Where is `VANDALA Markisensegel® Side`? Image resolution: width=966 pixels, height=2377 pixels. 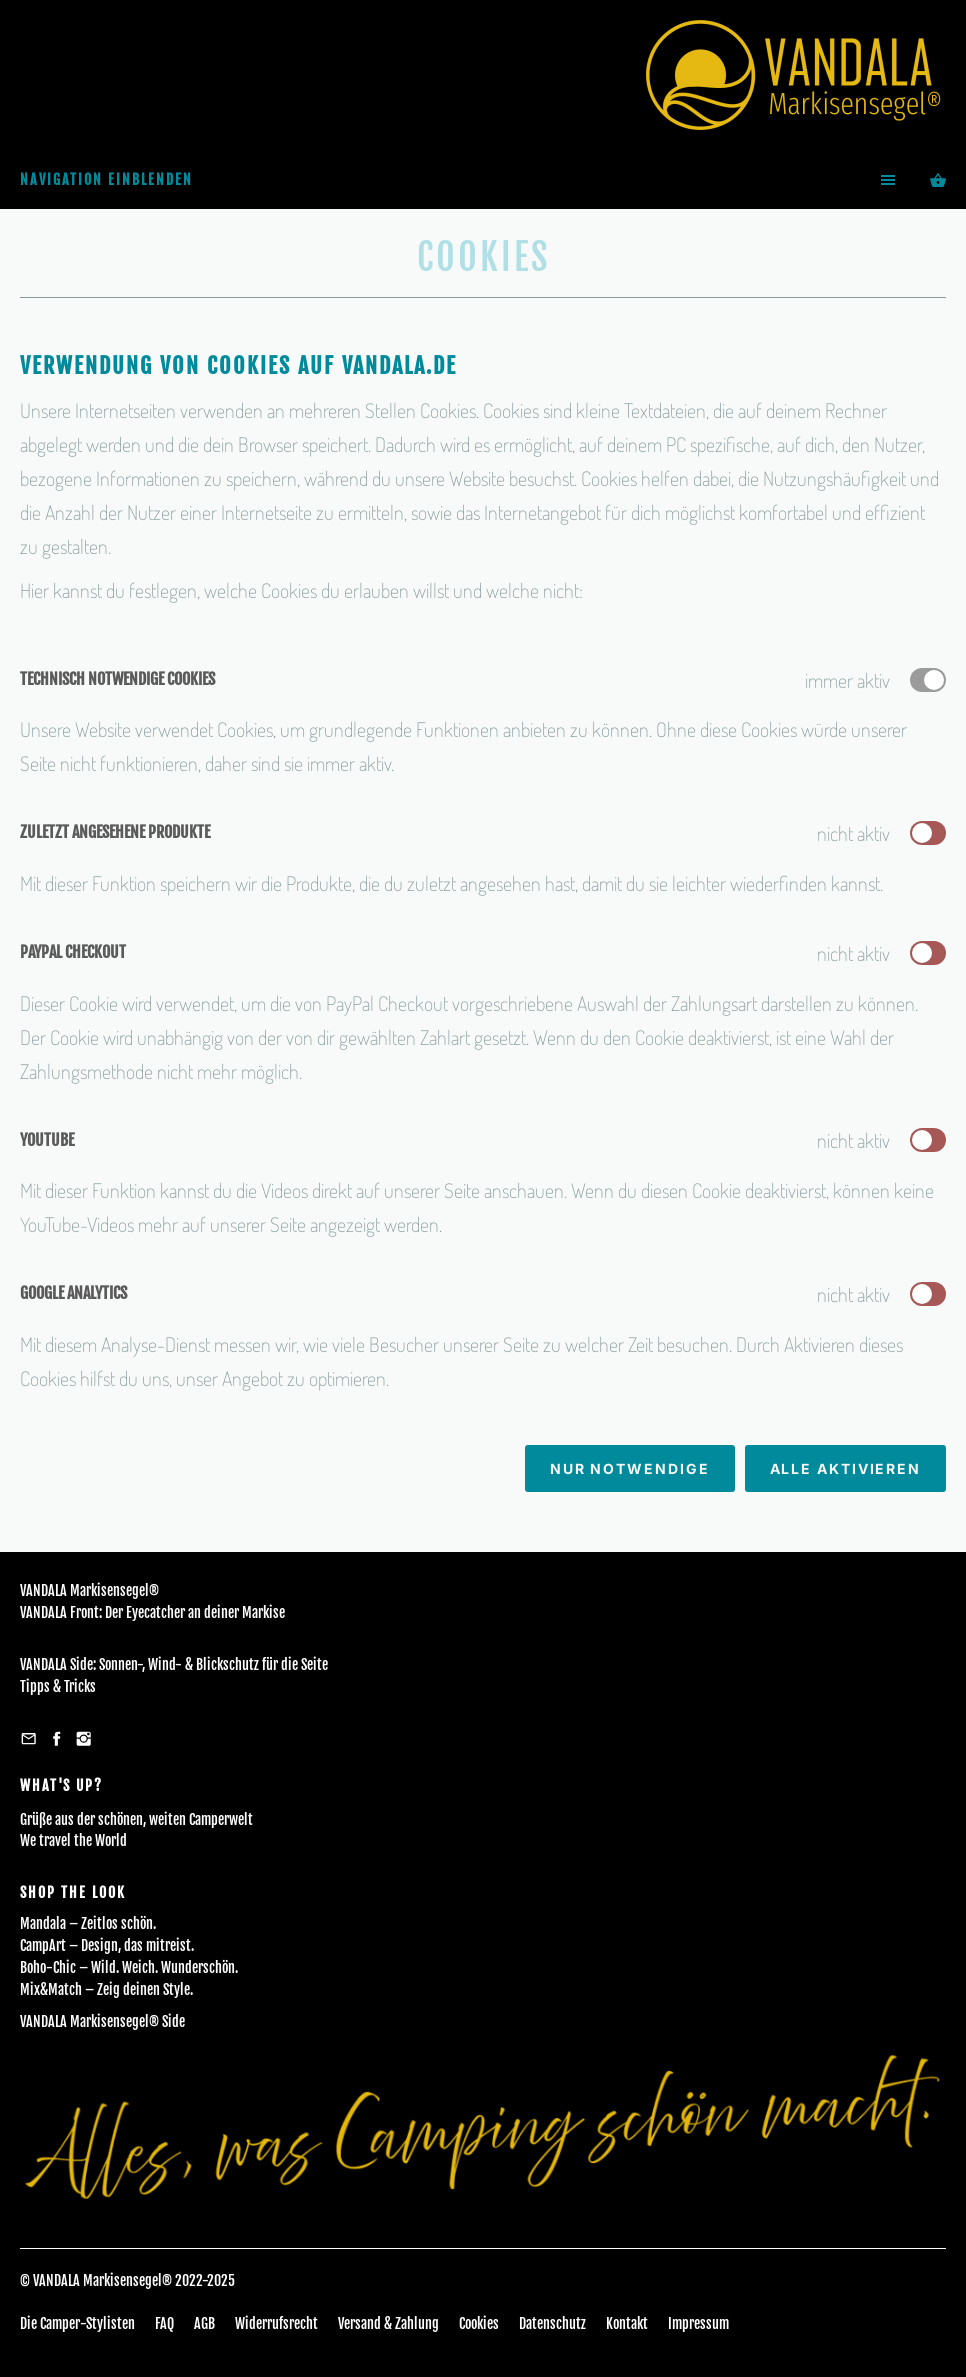 VANDALA Markisensegel® Side is located at coordinates (102, 2021).